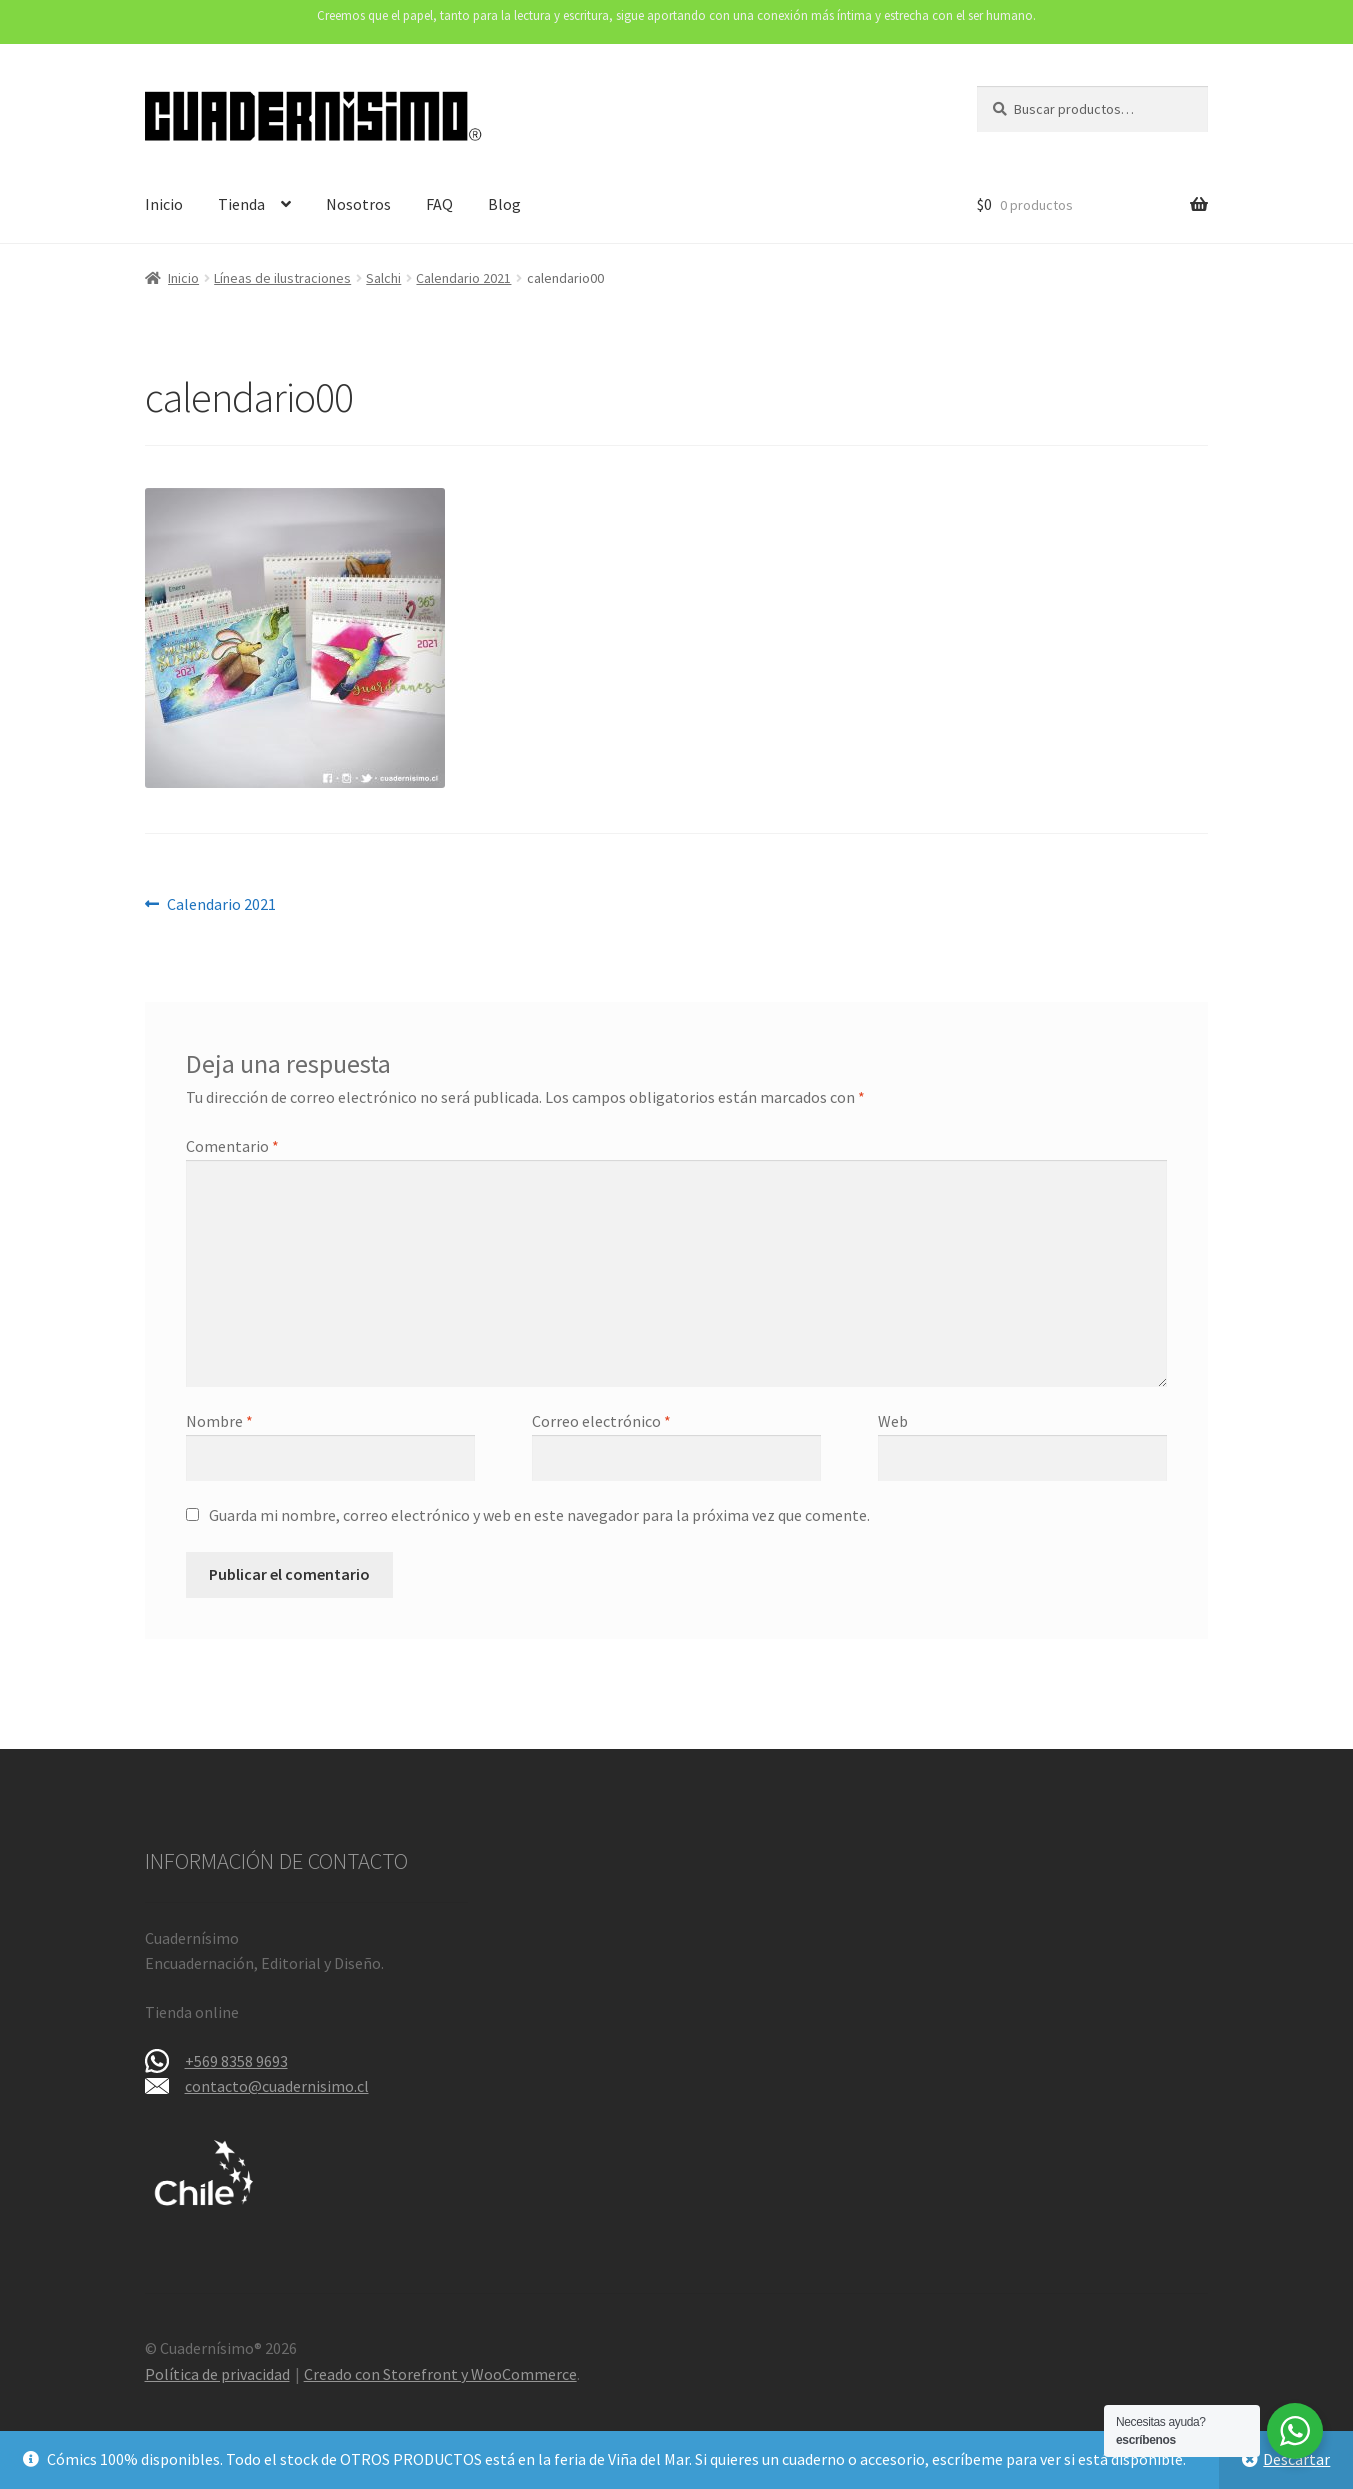  I want to click on contacto@cuadernisimo.cl, so click(277, 2086).